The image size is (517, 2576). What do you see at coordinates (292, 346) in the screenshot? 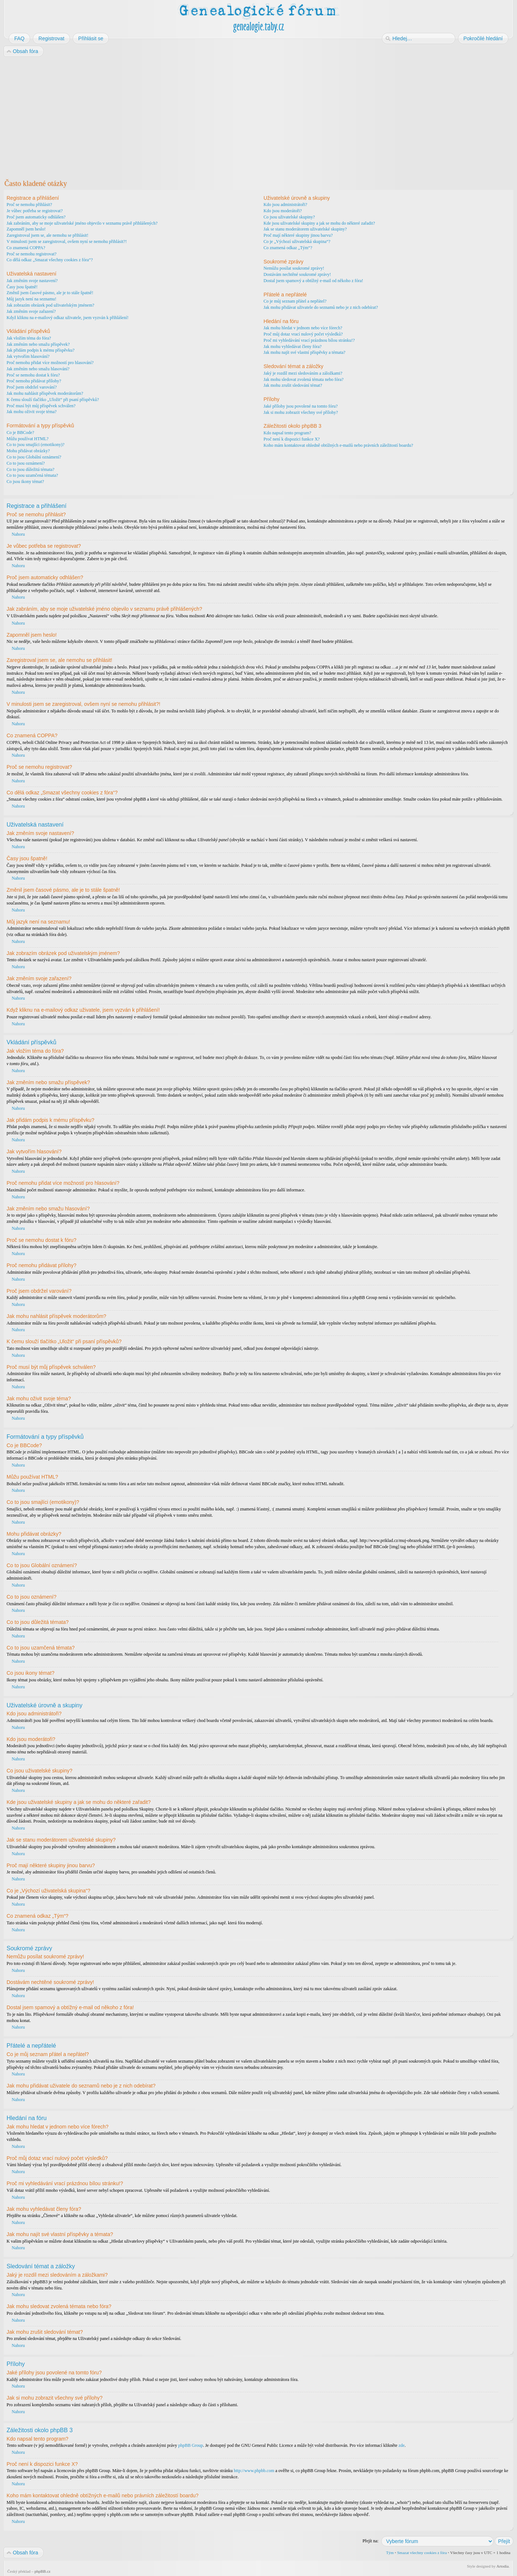
I see `Jak mohu vyhledávat členy fóra?` at bounding box center [292, 346].